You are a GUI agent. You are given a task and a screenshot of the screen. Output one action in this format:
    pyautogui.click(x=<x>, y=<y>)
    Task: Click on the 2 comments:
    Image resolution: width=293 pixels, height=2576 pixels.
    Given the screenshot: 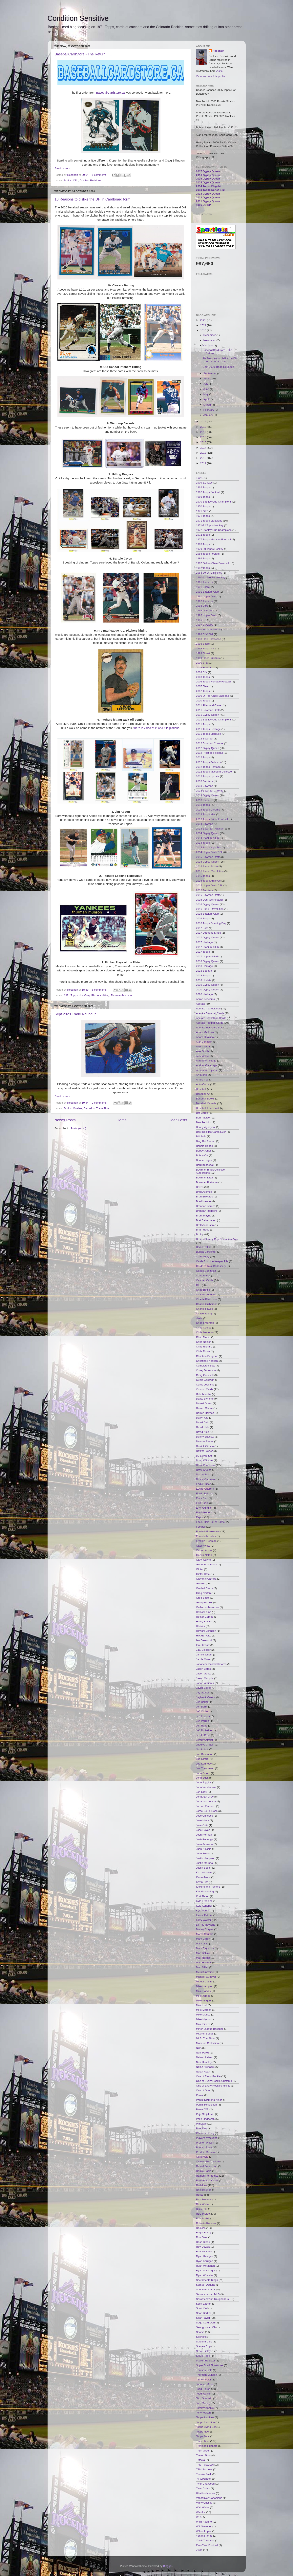 What is the action you would take?
    pyautogui.click(x=100, y=1102)
    